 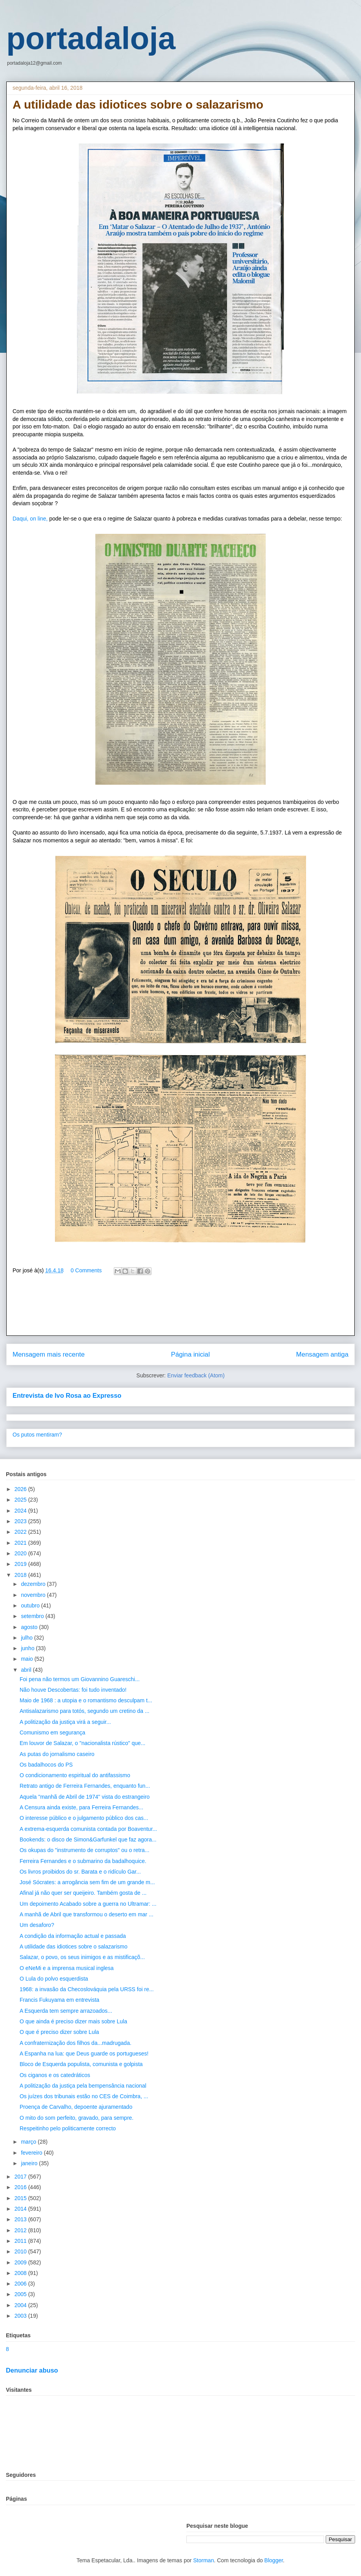 I want to click on 2004, so click(x=21, y=2305).